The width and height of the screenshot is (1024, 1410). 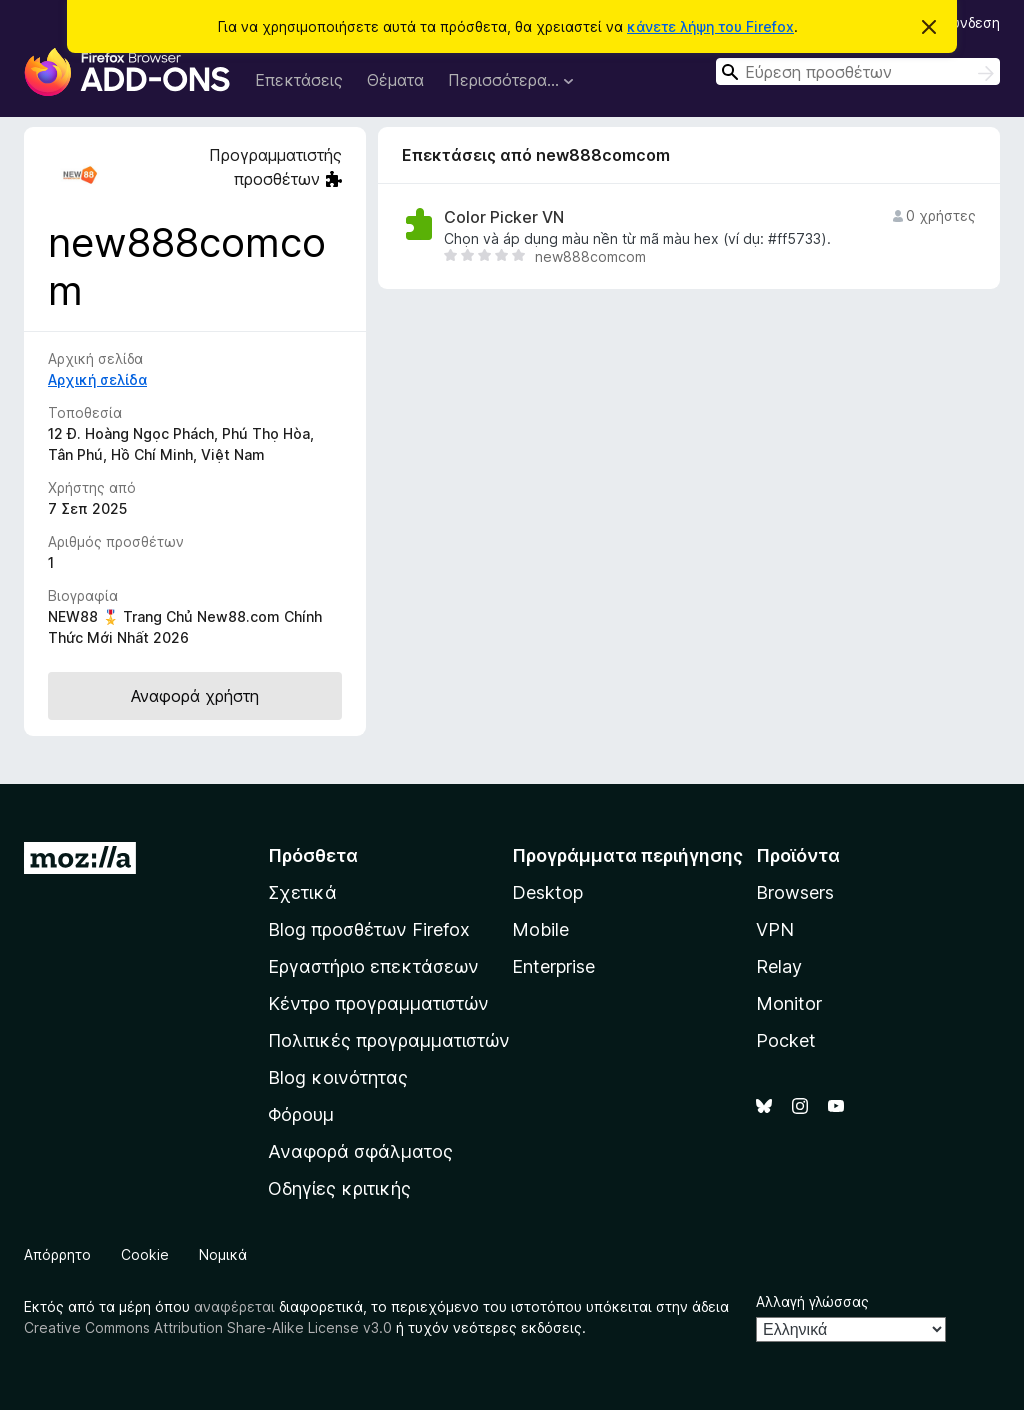 What do you see at coordinates (338, 1077) in the screenshot?
I see `Blog κοινότητας` at bounding box center [338, 1077].